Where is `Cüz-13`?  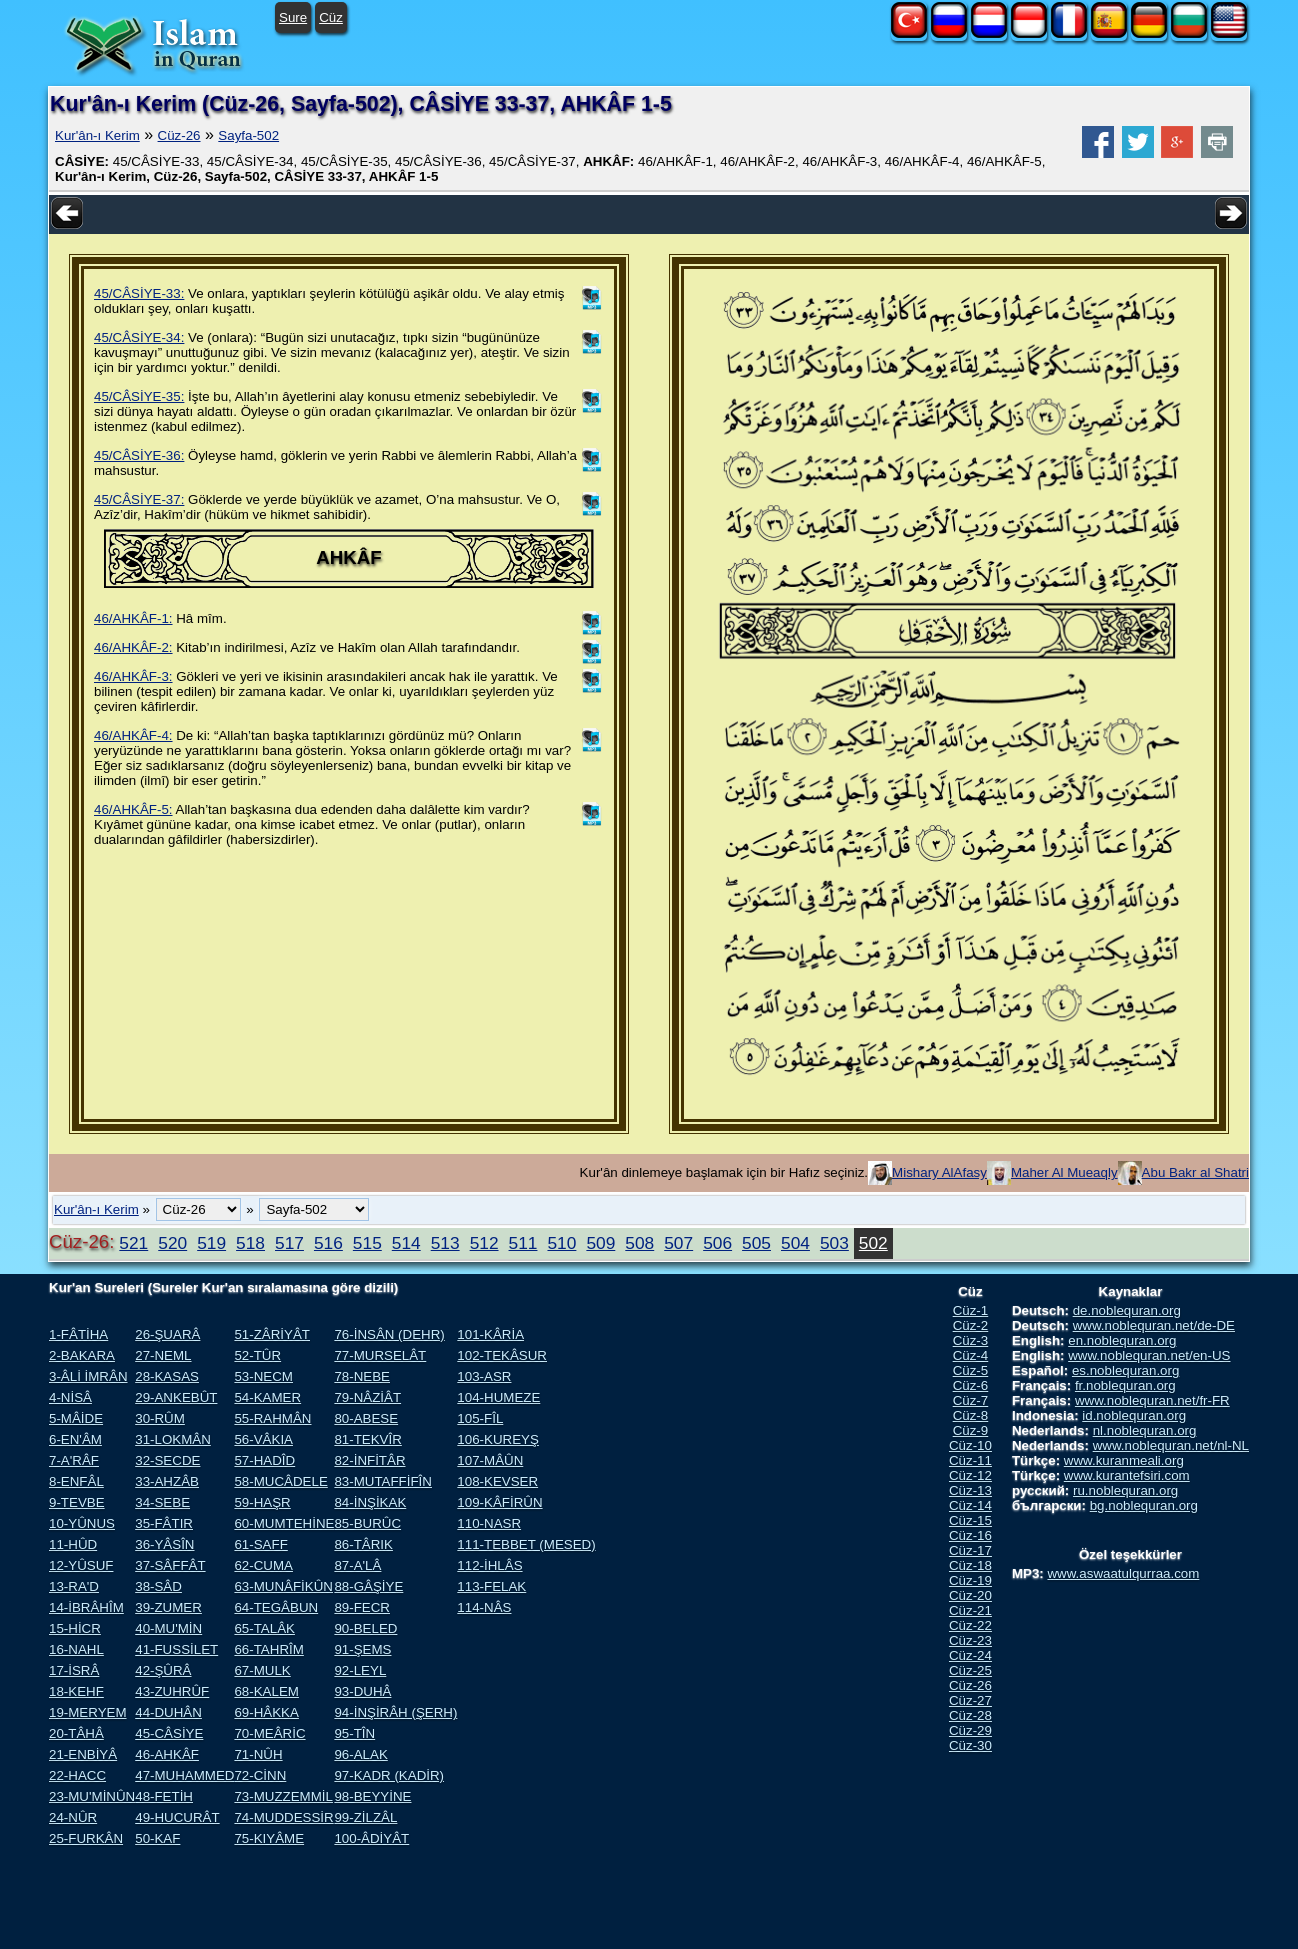 Cüz-13 is located at coordinates (970, 1490).